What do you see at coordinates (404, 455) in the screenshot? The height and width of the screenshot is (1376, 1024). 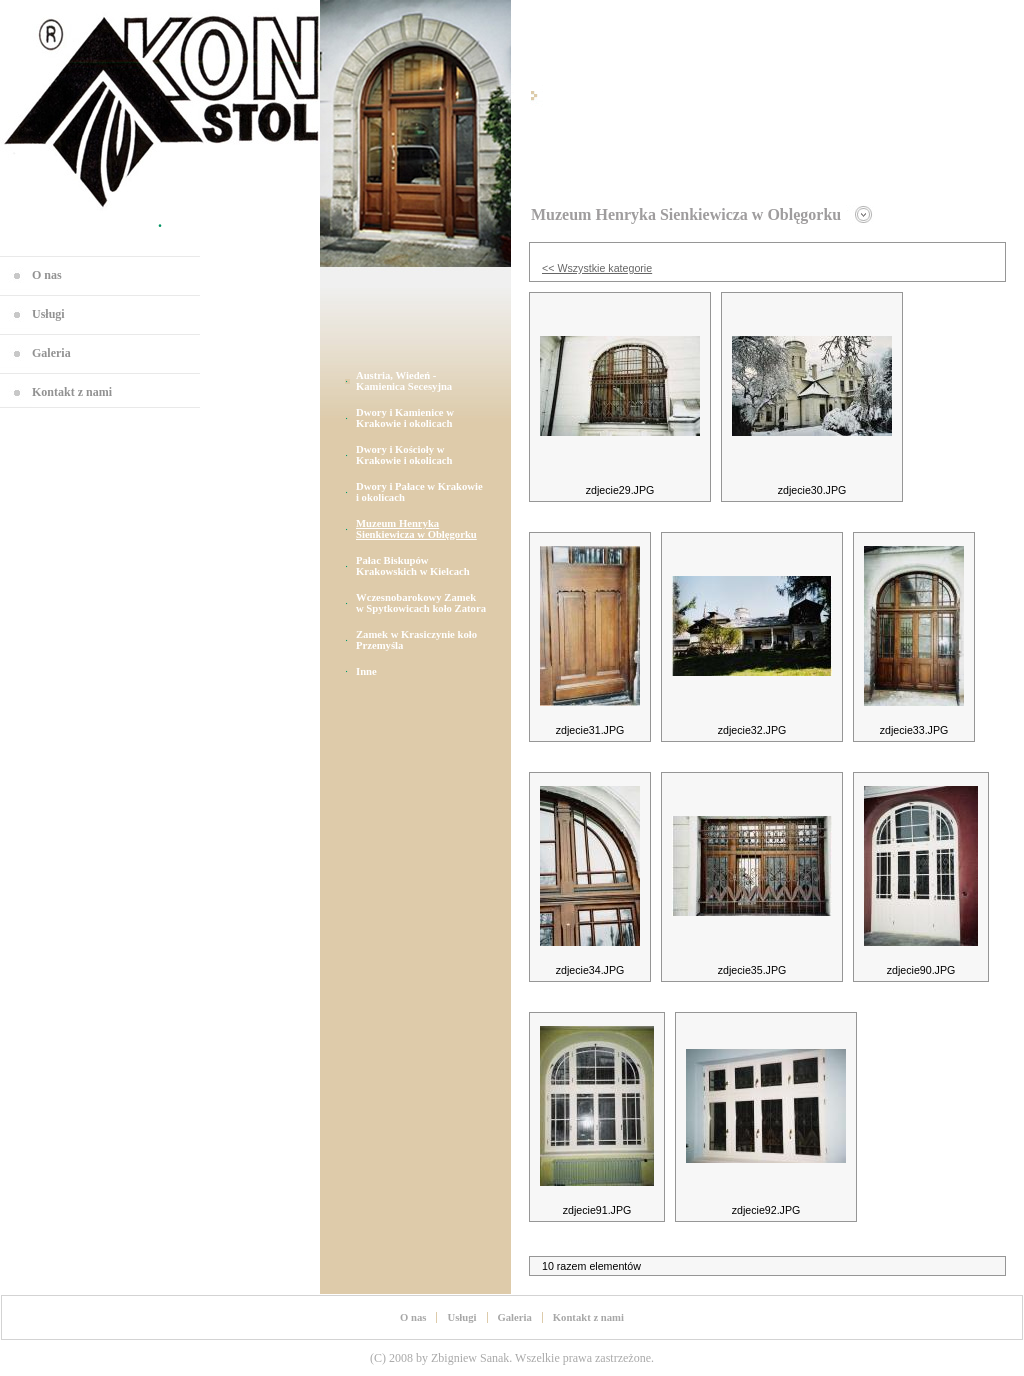 I see `Dwory i Kościoły w Krakowie i okolicach` at bounding box center [404, 455].